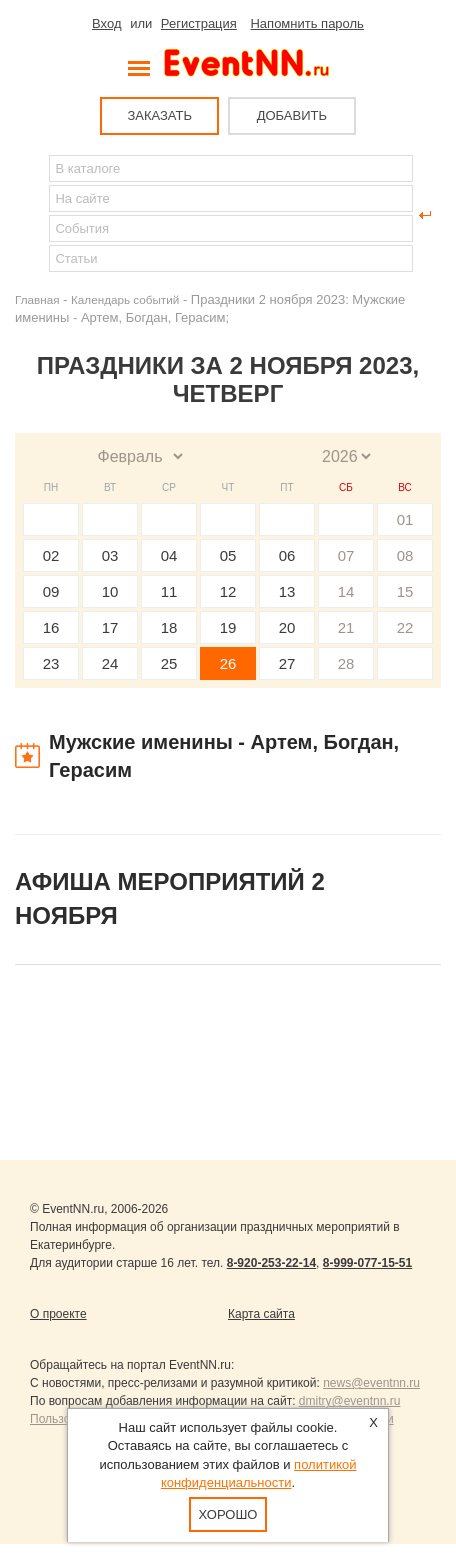 The height and width of the screenshot is (1562, 456). What do you see at coordinates (287, 555) in the screenshot?
I see `06` at bounding box center [287, 555].